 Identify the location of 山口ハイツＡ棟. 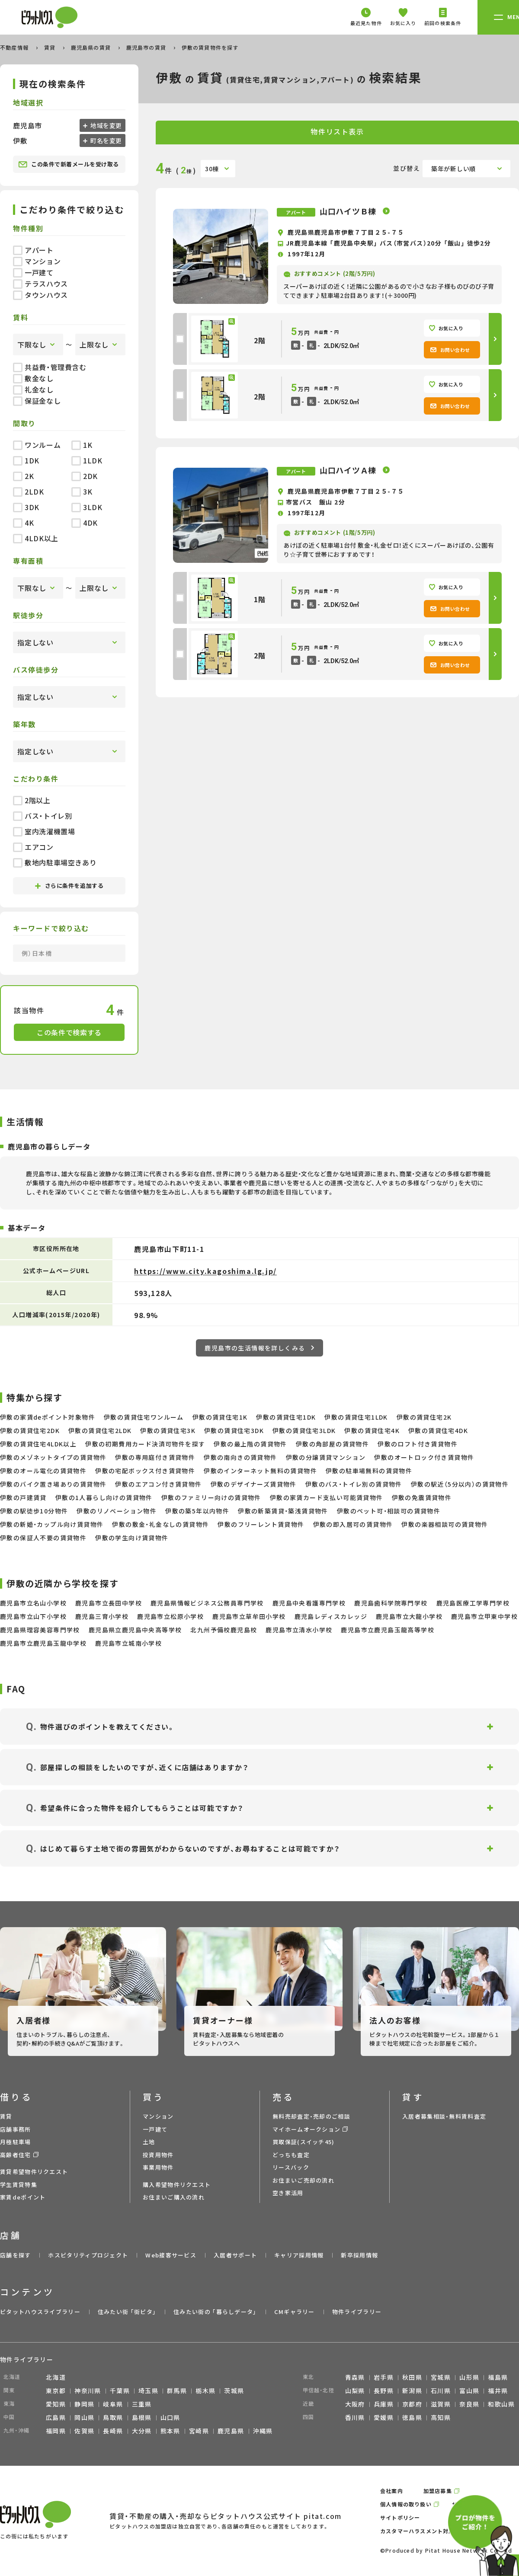
(349, 470).